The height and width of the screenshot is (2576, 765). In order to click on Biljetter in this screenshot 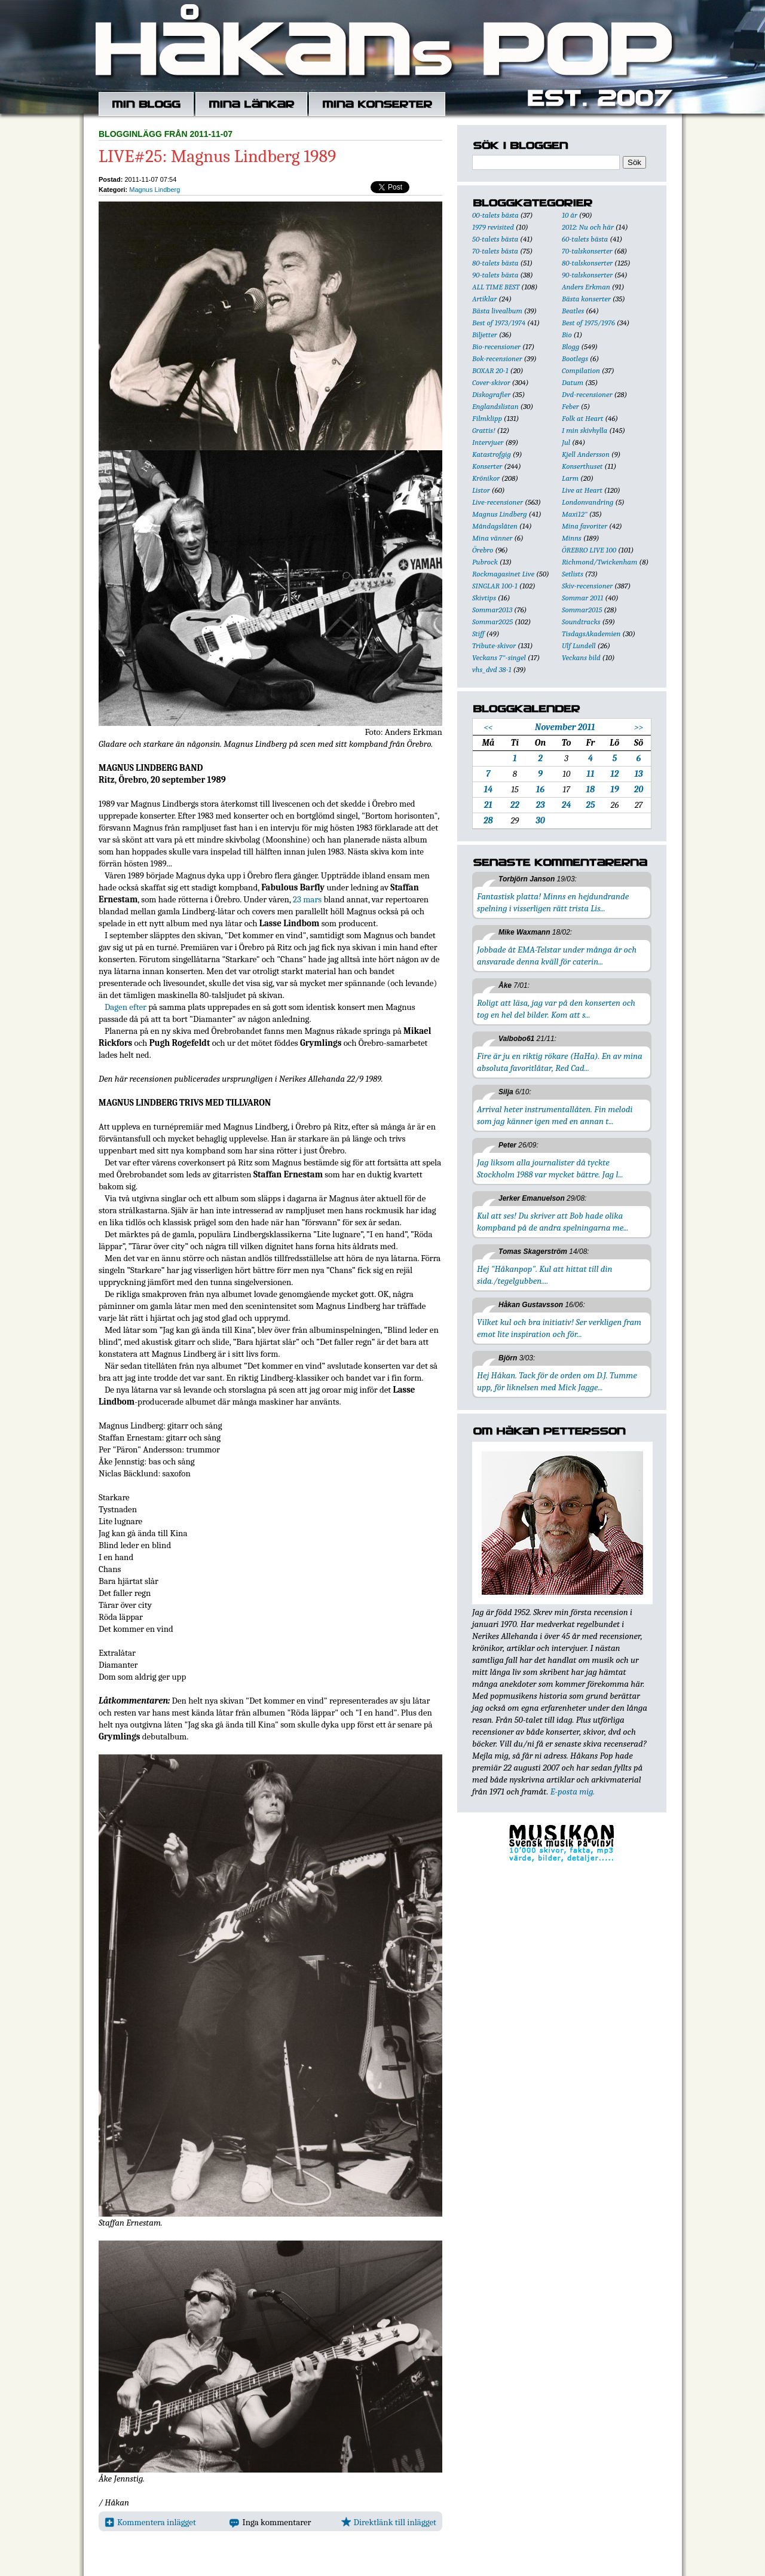, I will do `click(484, 334)`.